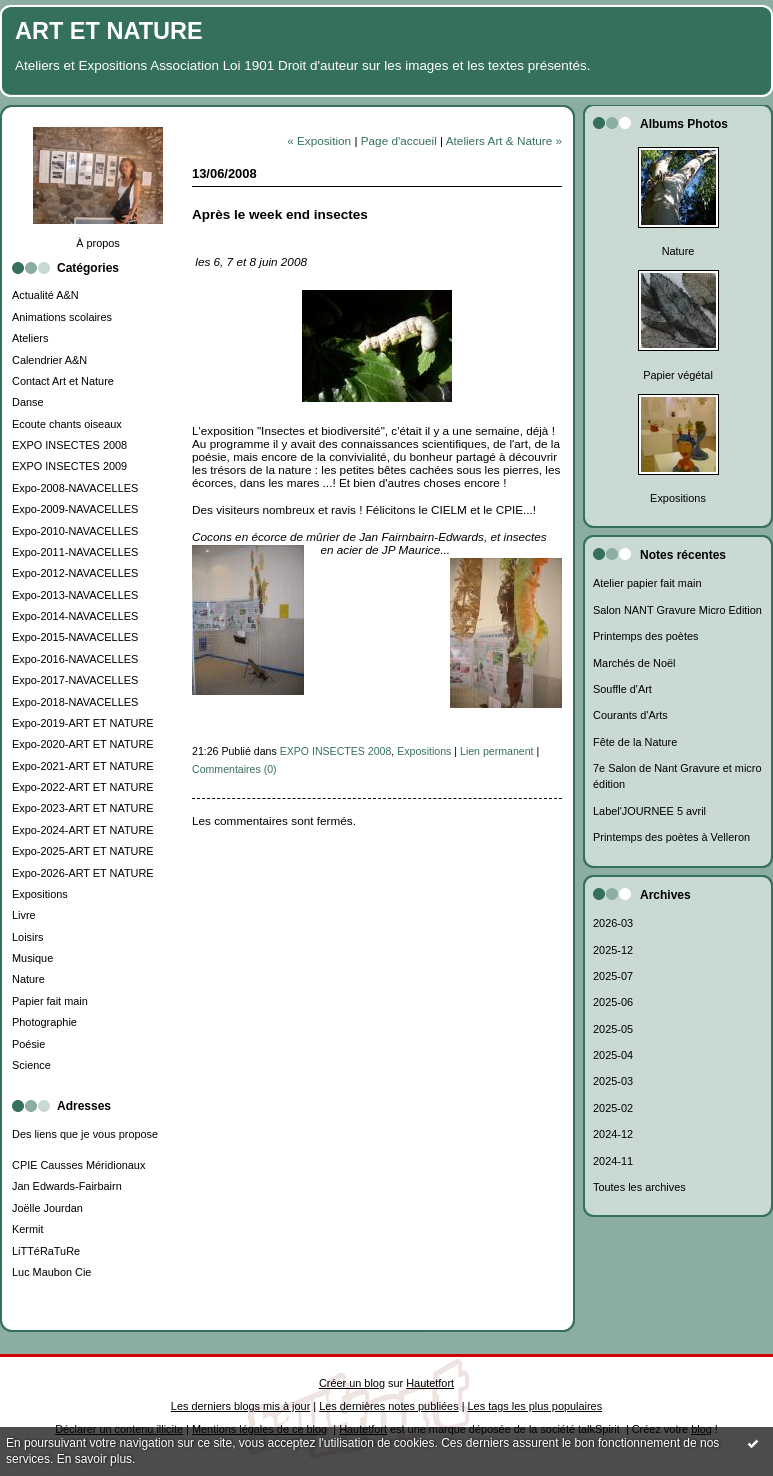 This screenshot has height=1476, width=773. I want to click on Science, so click(31, 1065).